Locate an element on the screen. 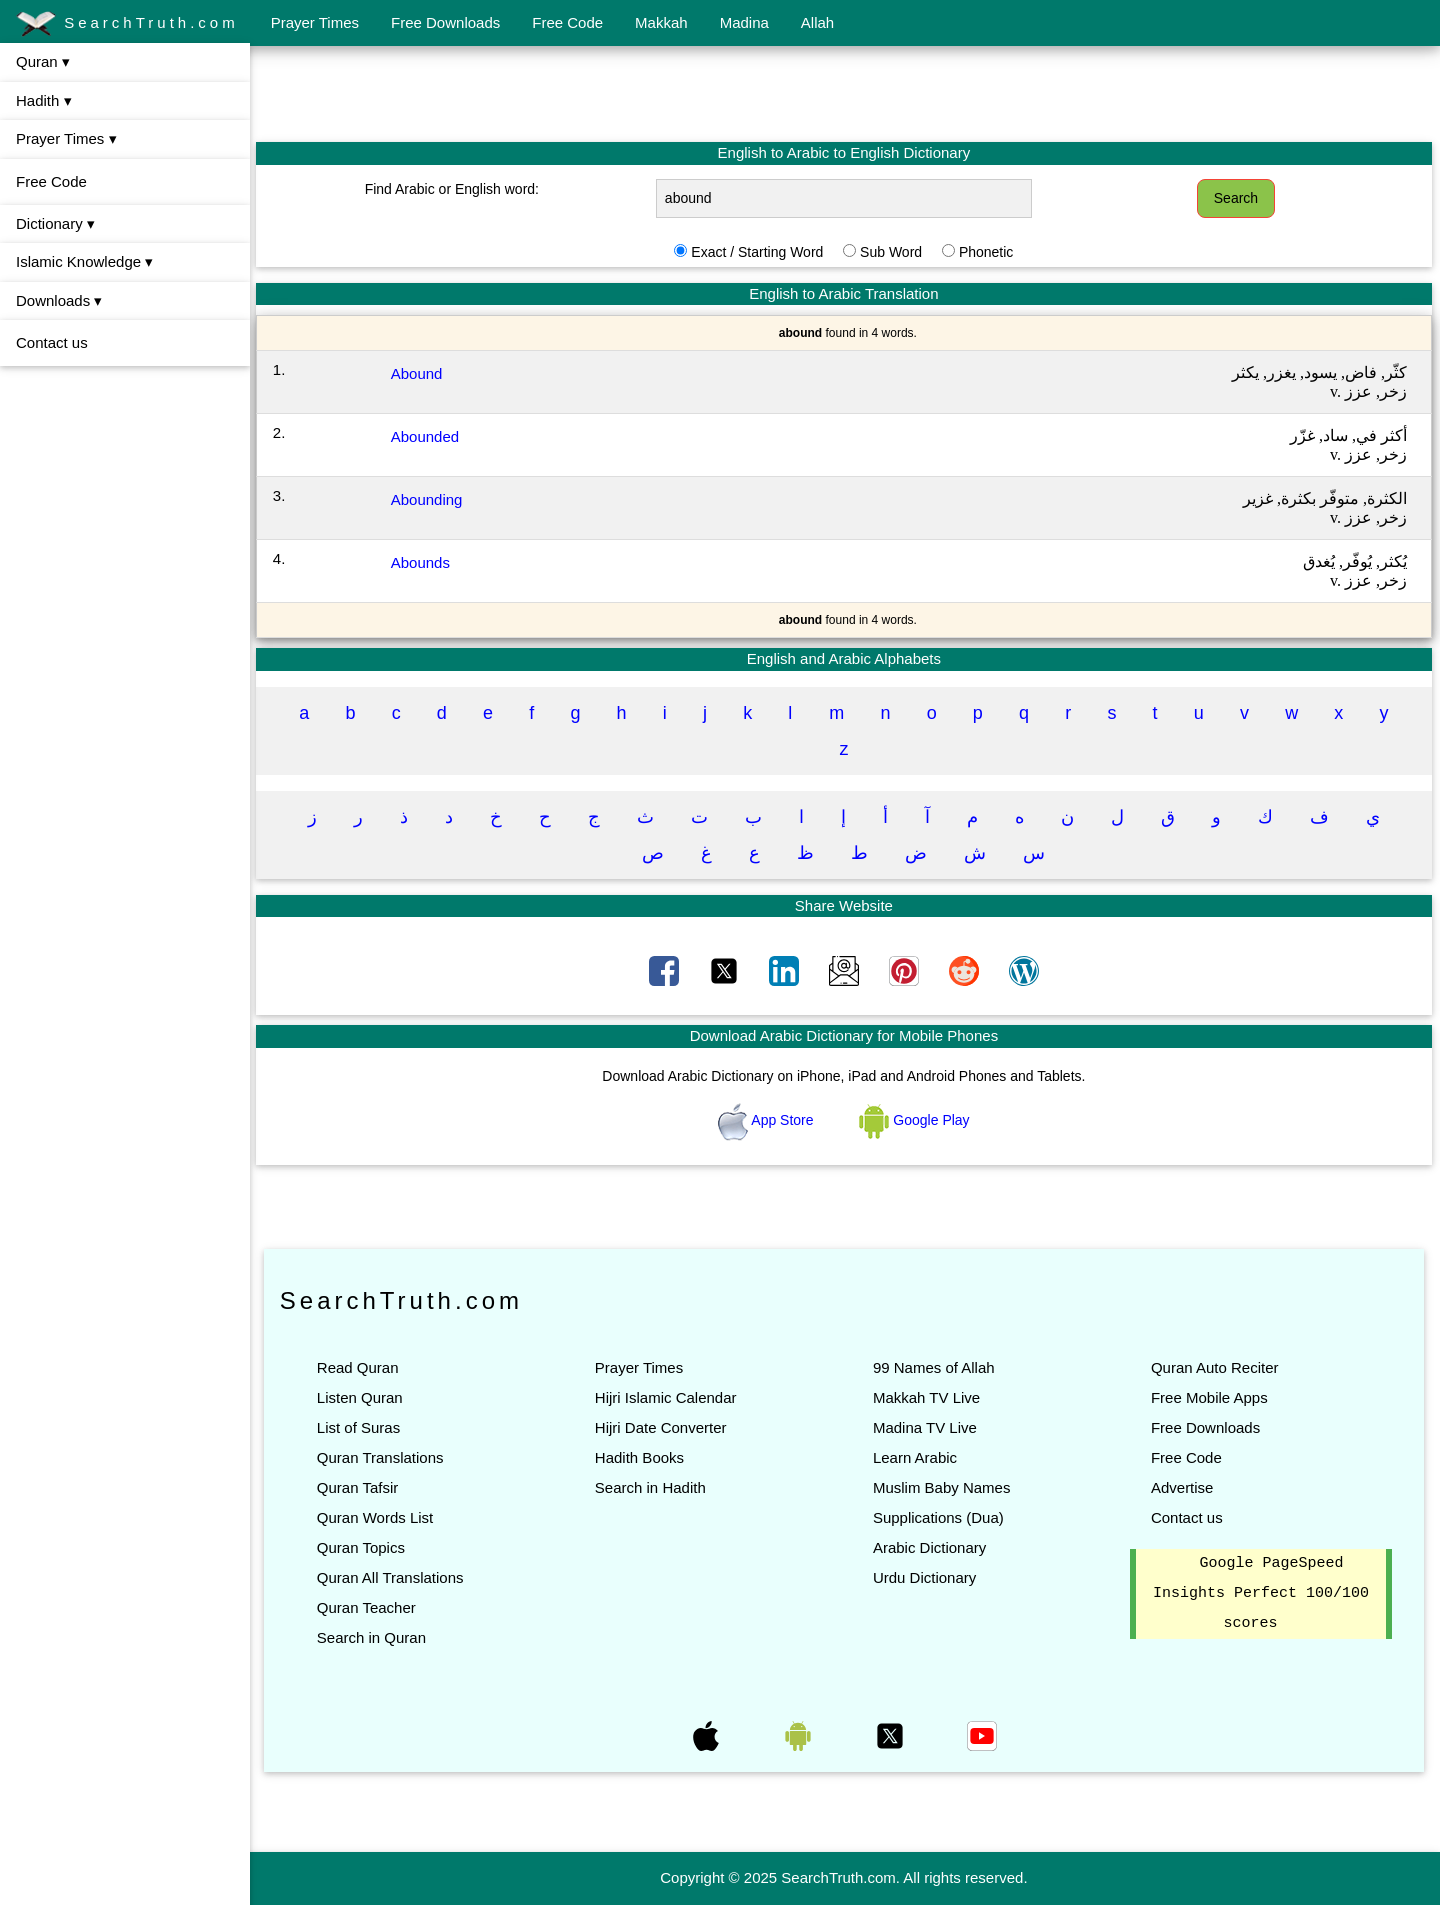 The height and width of the screenshot is (1905, 1440). Arabic Dictionary is located at coordinates (930, 1547).